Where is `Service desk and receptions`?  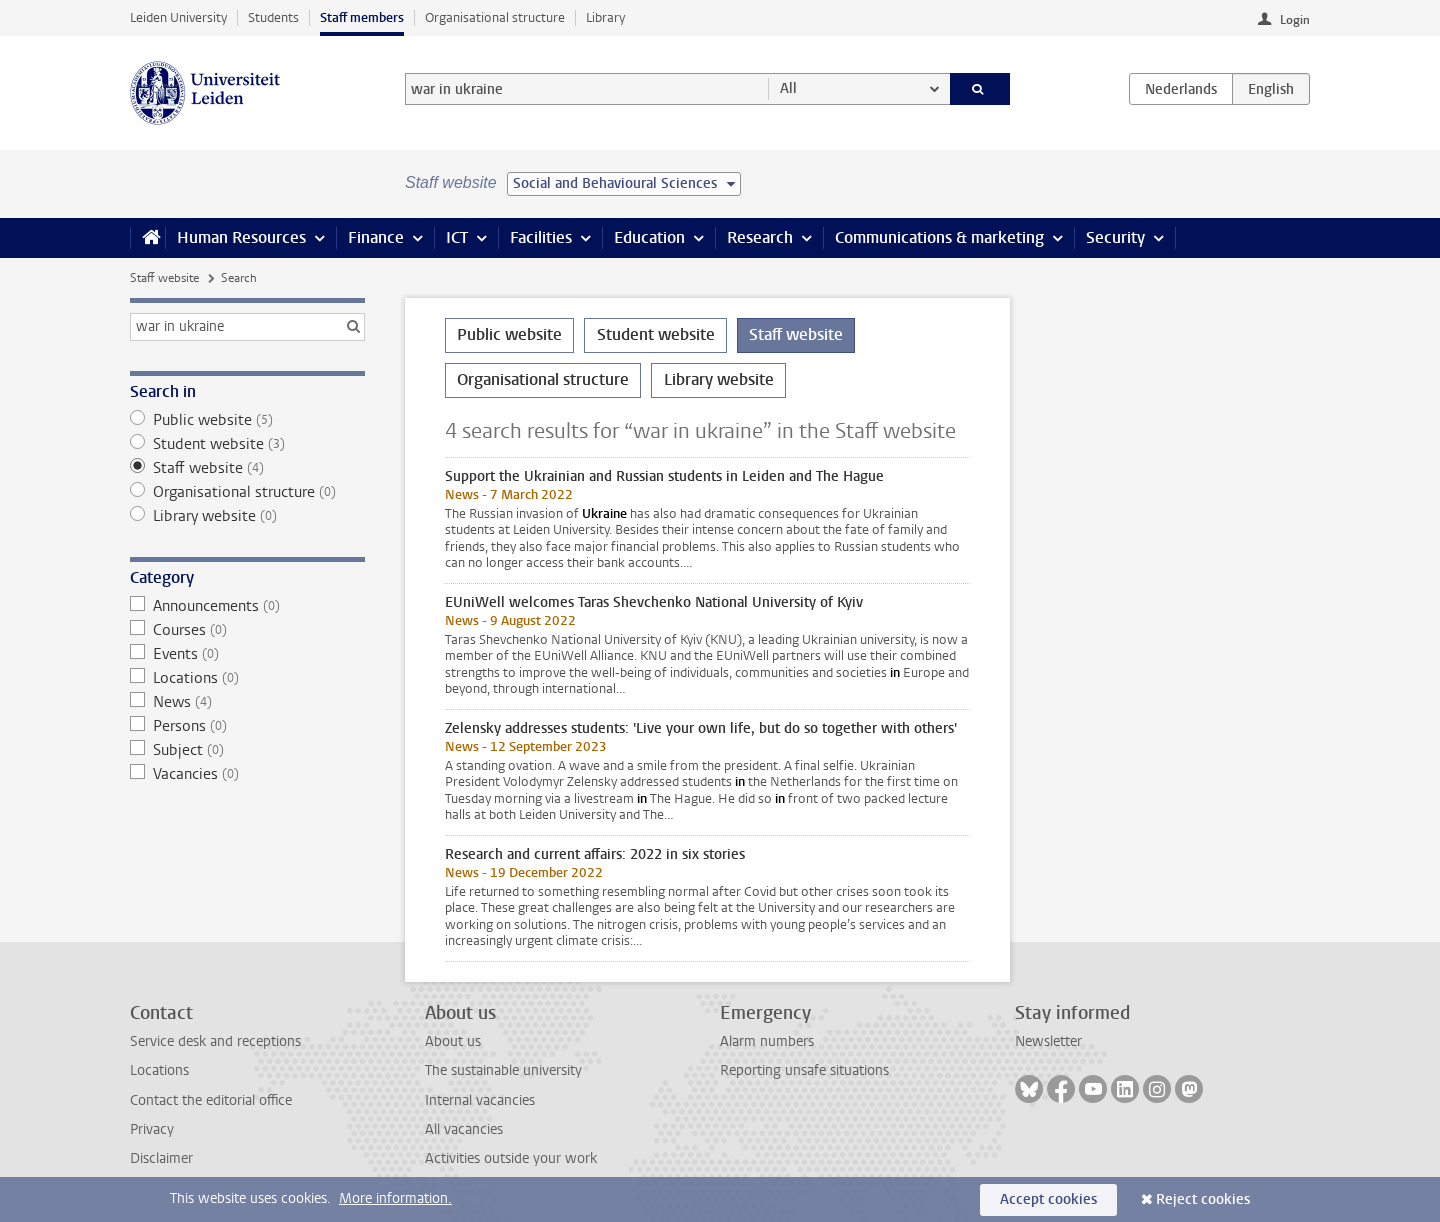 Service desk and receptions is located at coordinates (215, 1041).